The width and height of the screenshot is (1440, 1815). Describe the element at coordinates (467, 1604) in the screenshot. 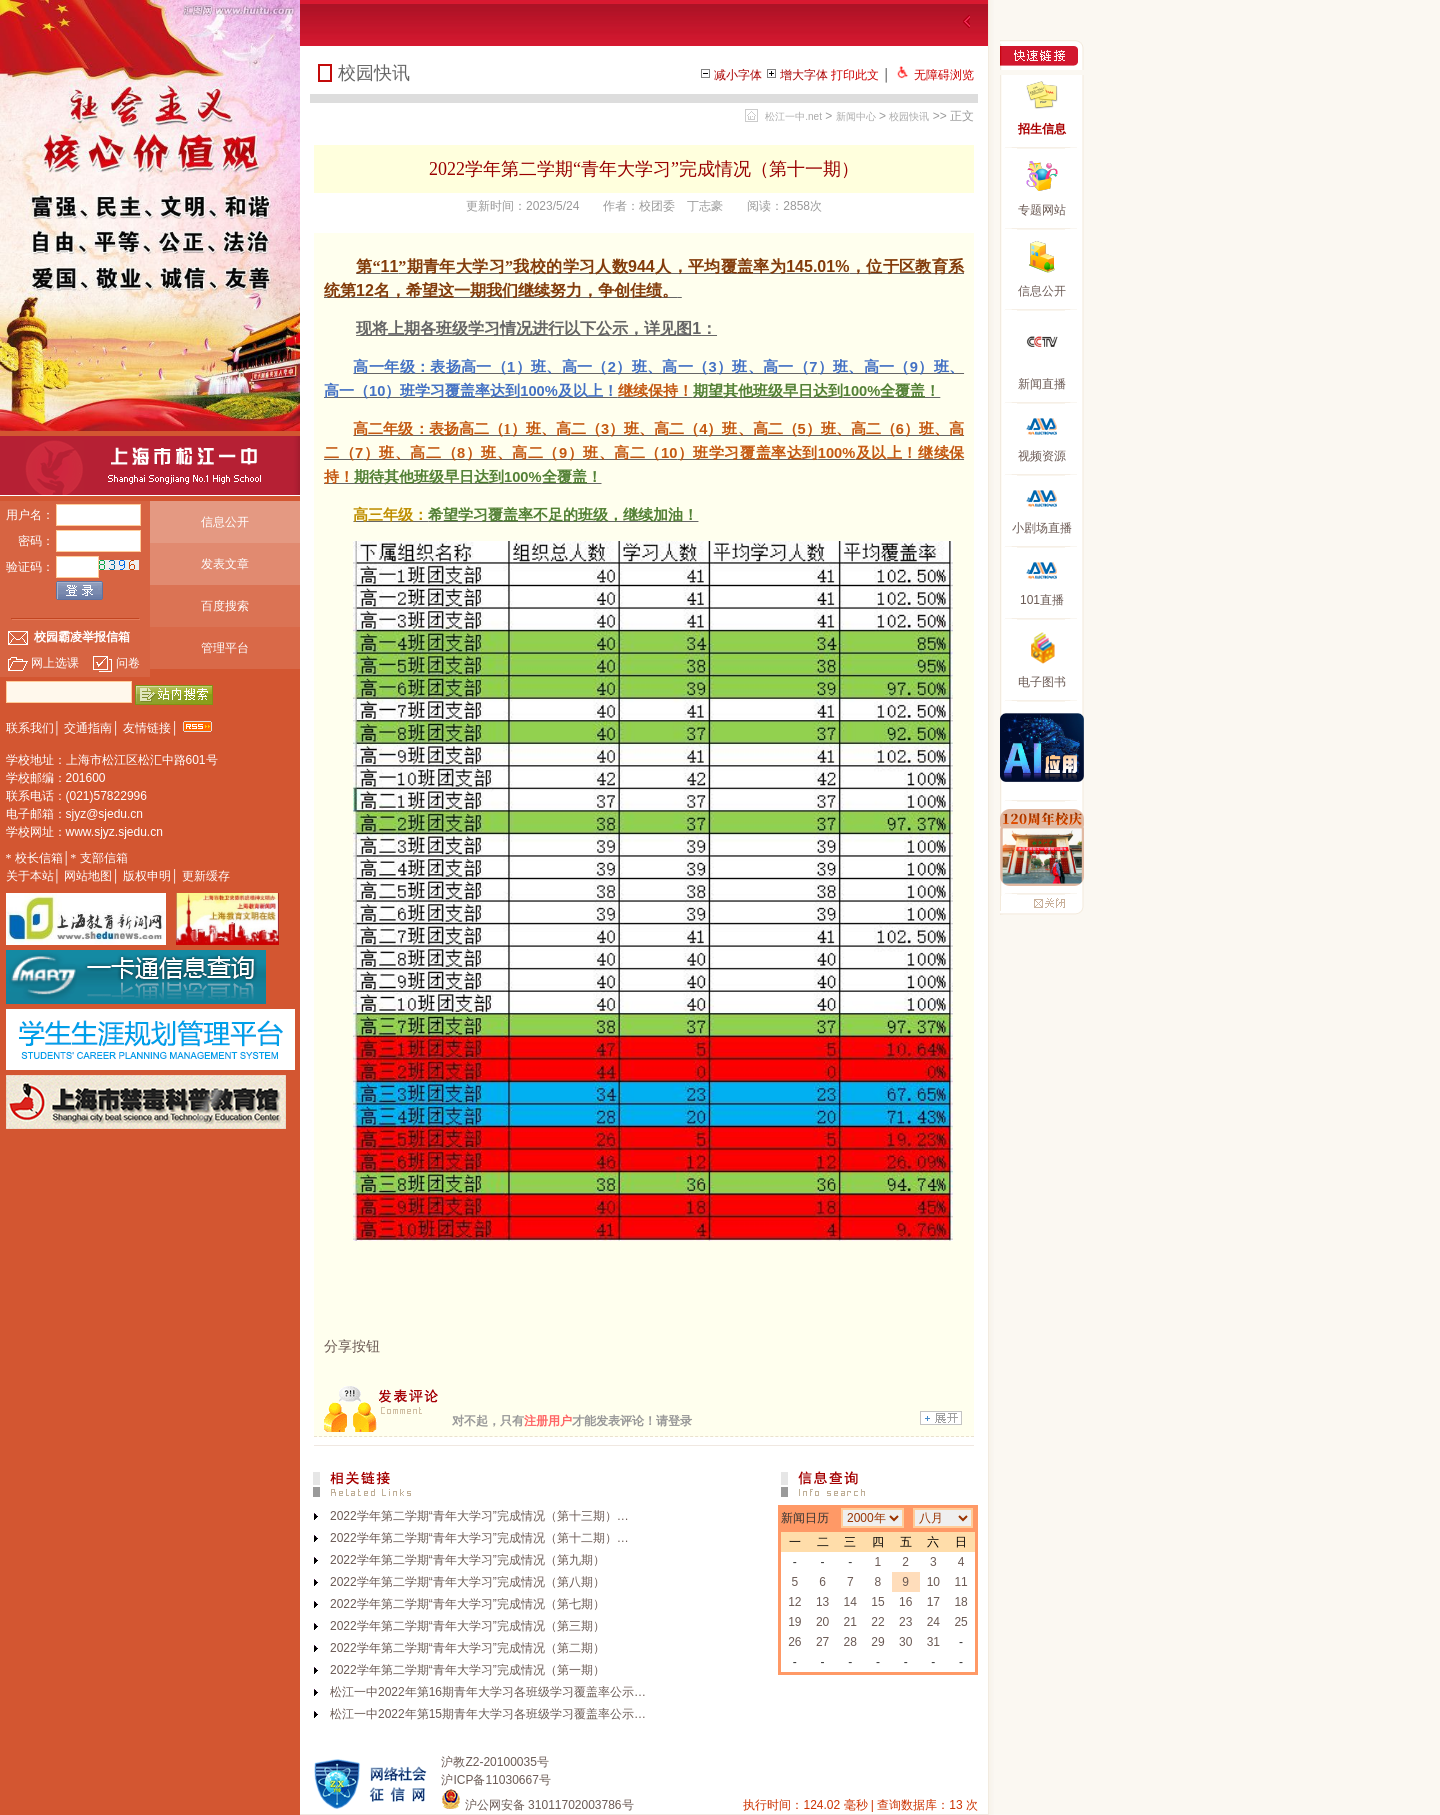

I see `2022学年第二学期“青年大学习”完成情况（第七期）` at that location.